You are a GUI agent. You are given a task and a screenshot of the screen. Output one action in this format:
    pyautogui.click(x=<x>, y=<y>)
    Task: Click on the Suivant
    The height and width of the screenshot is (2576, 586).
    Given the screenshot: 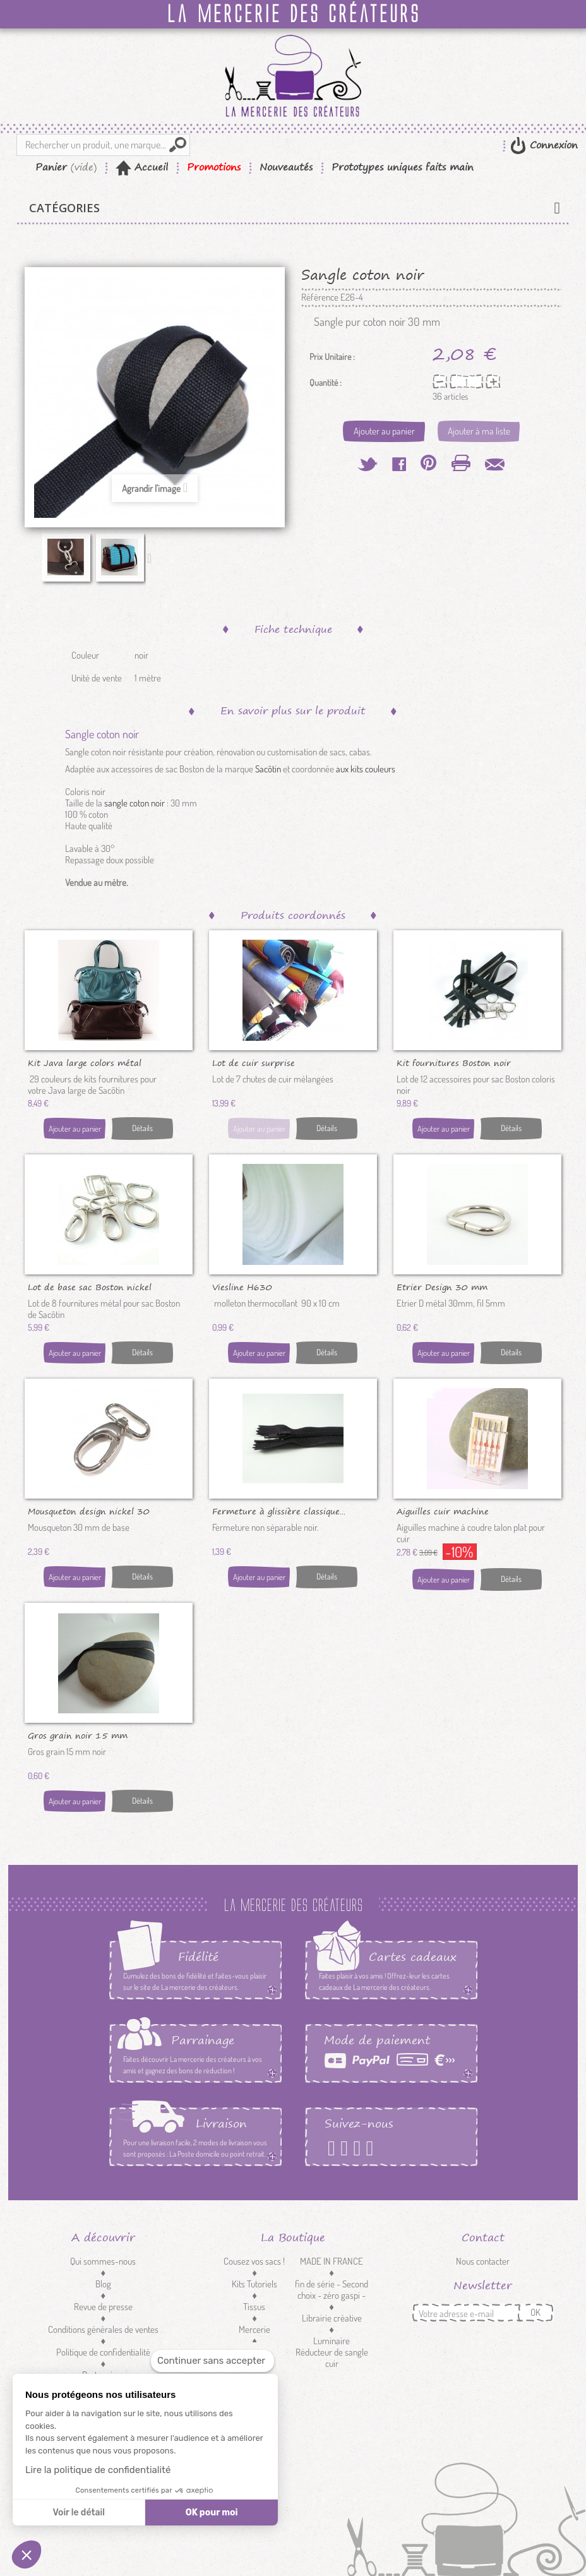 What is the action you would take?
    pyautogui.click(x=152, y=557)
    